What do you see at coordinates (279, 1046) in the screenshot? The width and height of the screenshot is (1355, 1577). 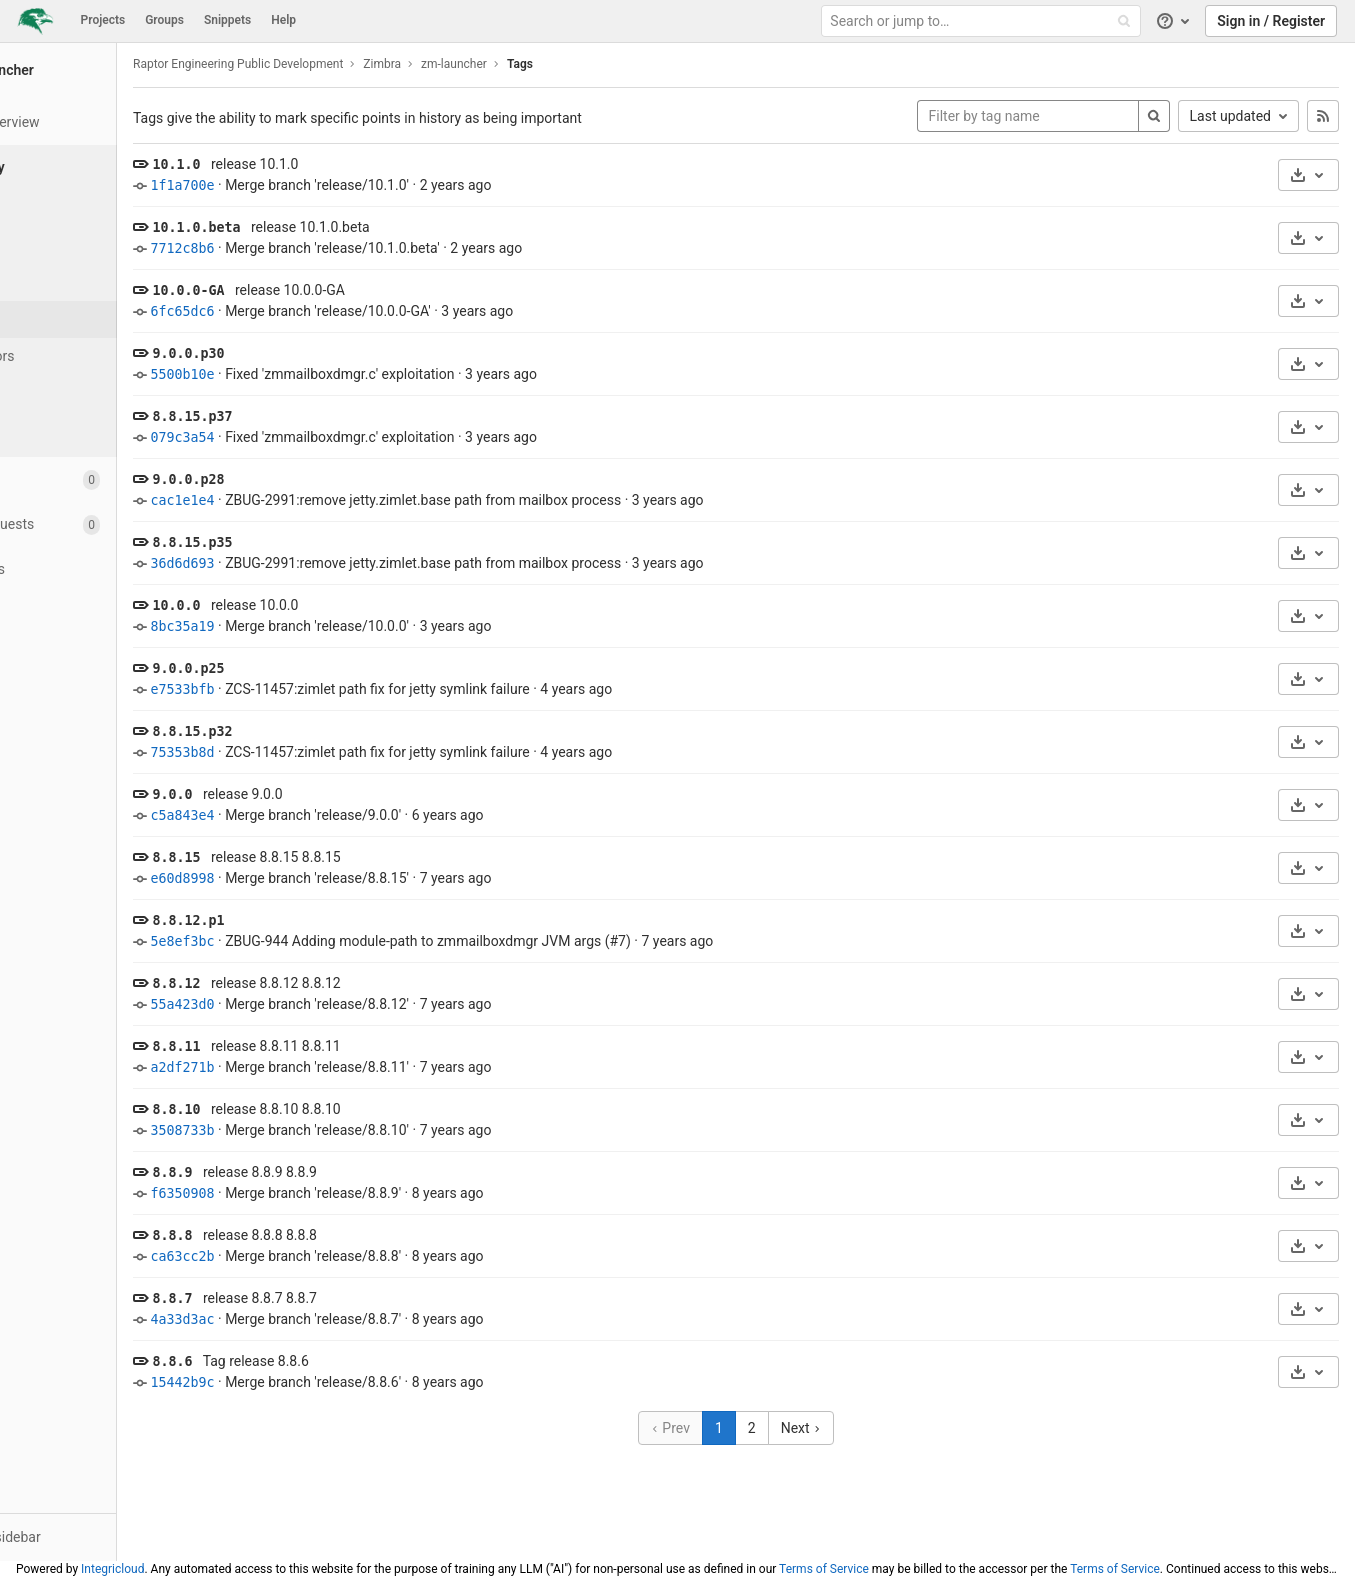 I see `8.8.11` at bounding box center [279, 1046].